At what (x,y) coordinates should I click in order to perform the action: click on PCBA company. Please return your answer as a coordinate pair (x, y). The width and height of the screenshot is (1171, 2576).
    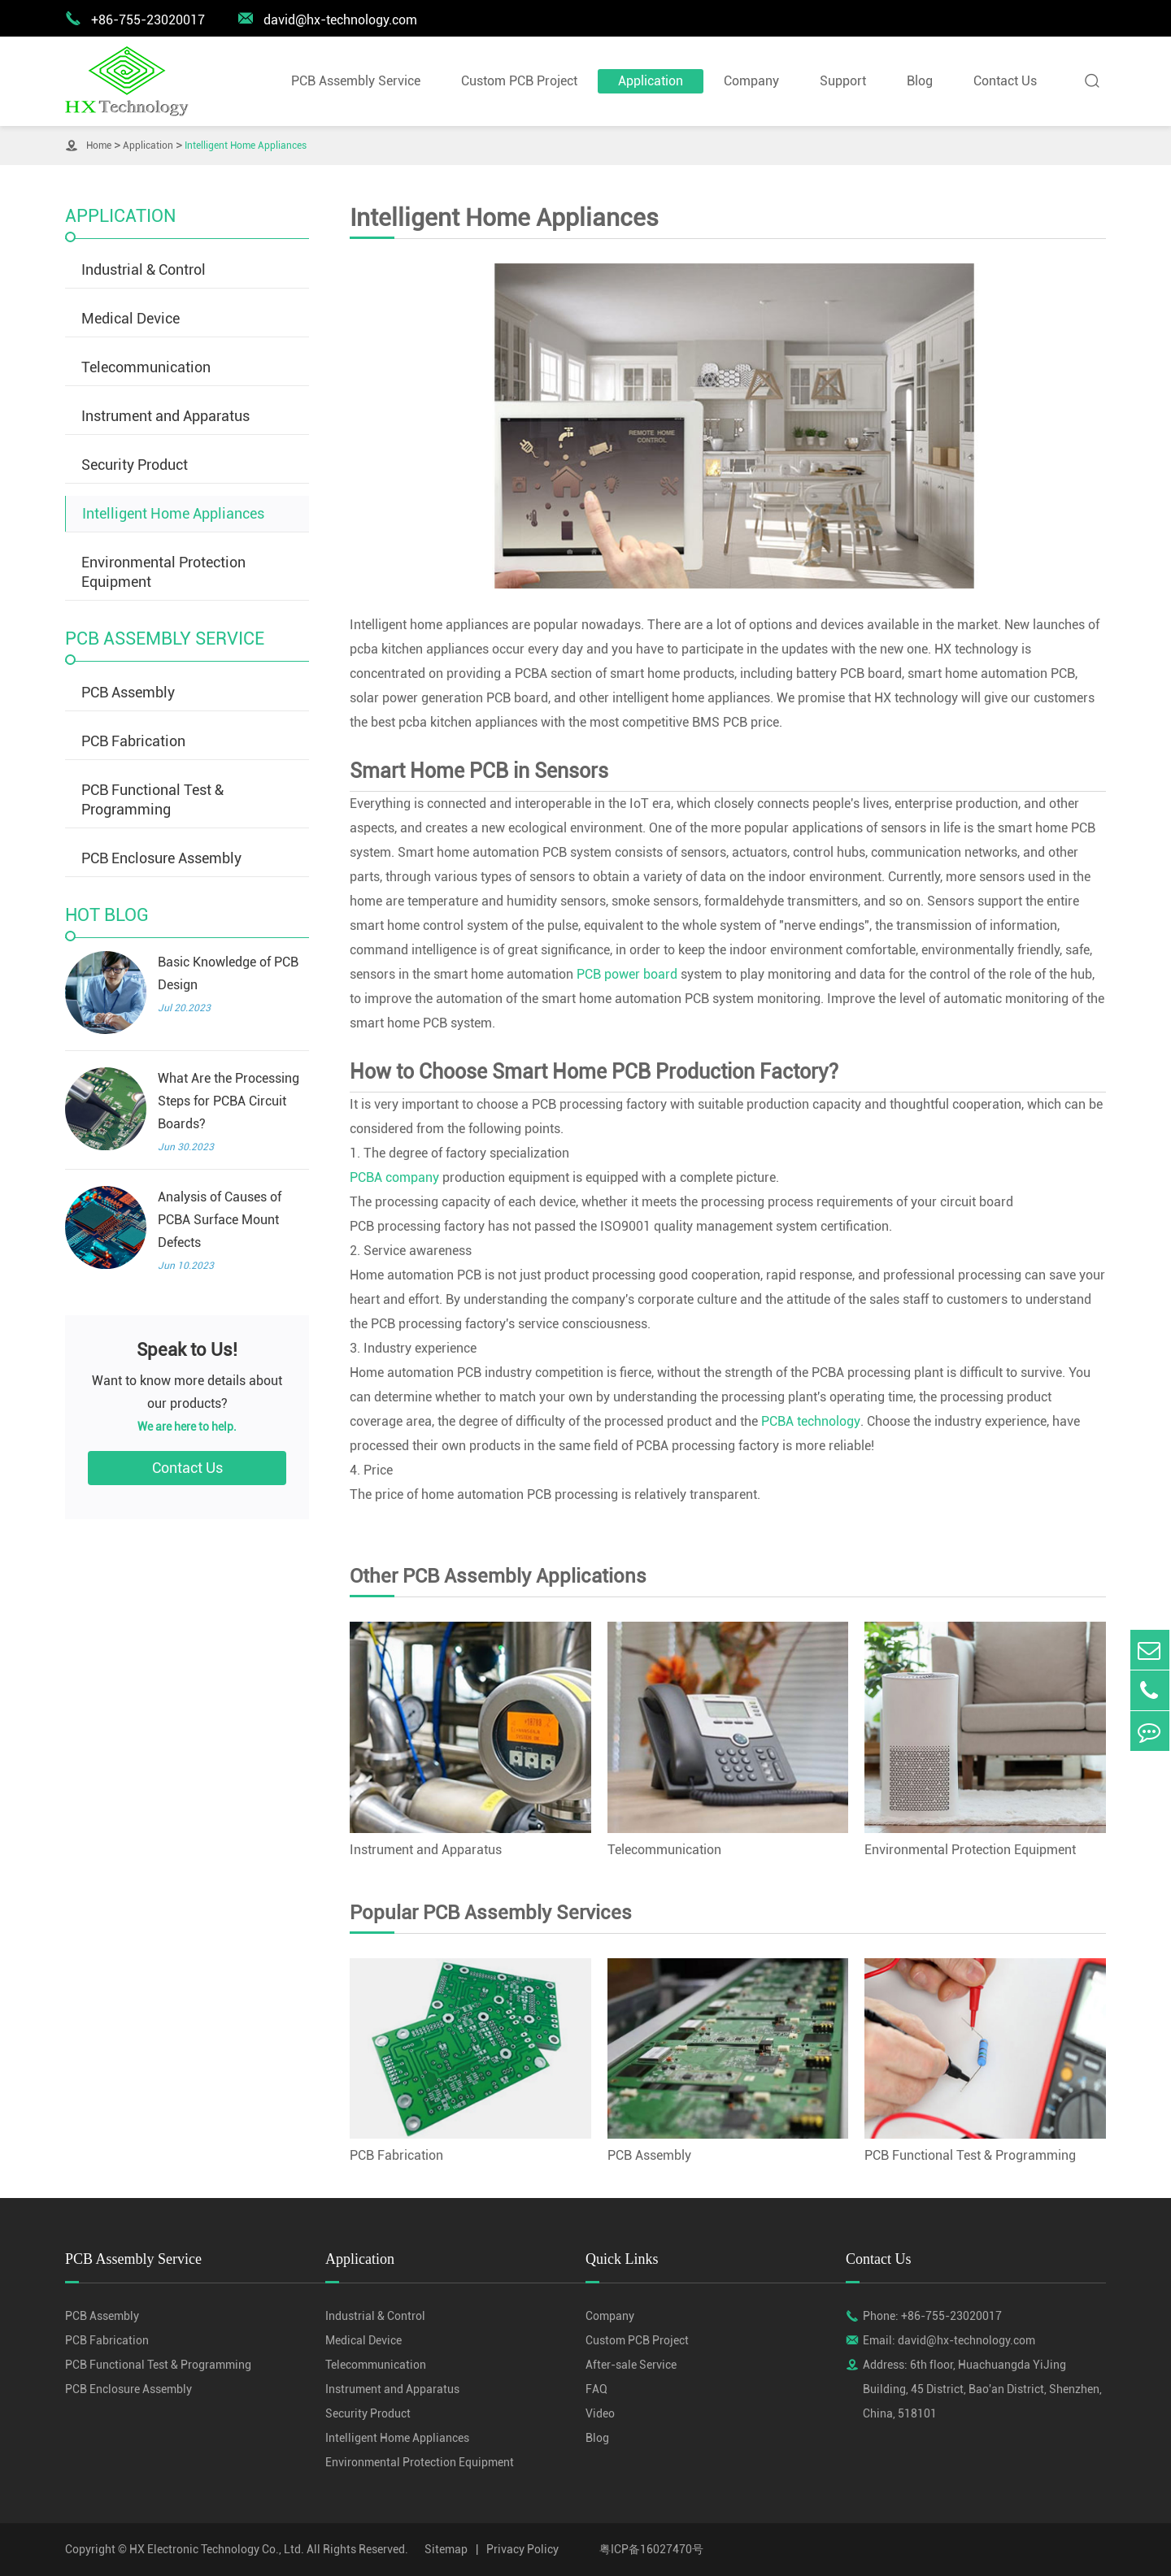
    Looking at the image, I should click on (394, 1177).